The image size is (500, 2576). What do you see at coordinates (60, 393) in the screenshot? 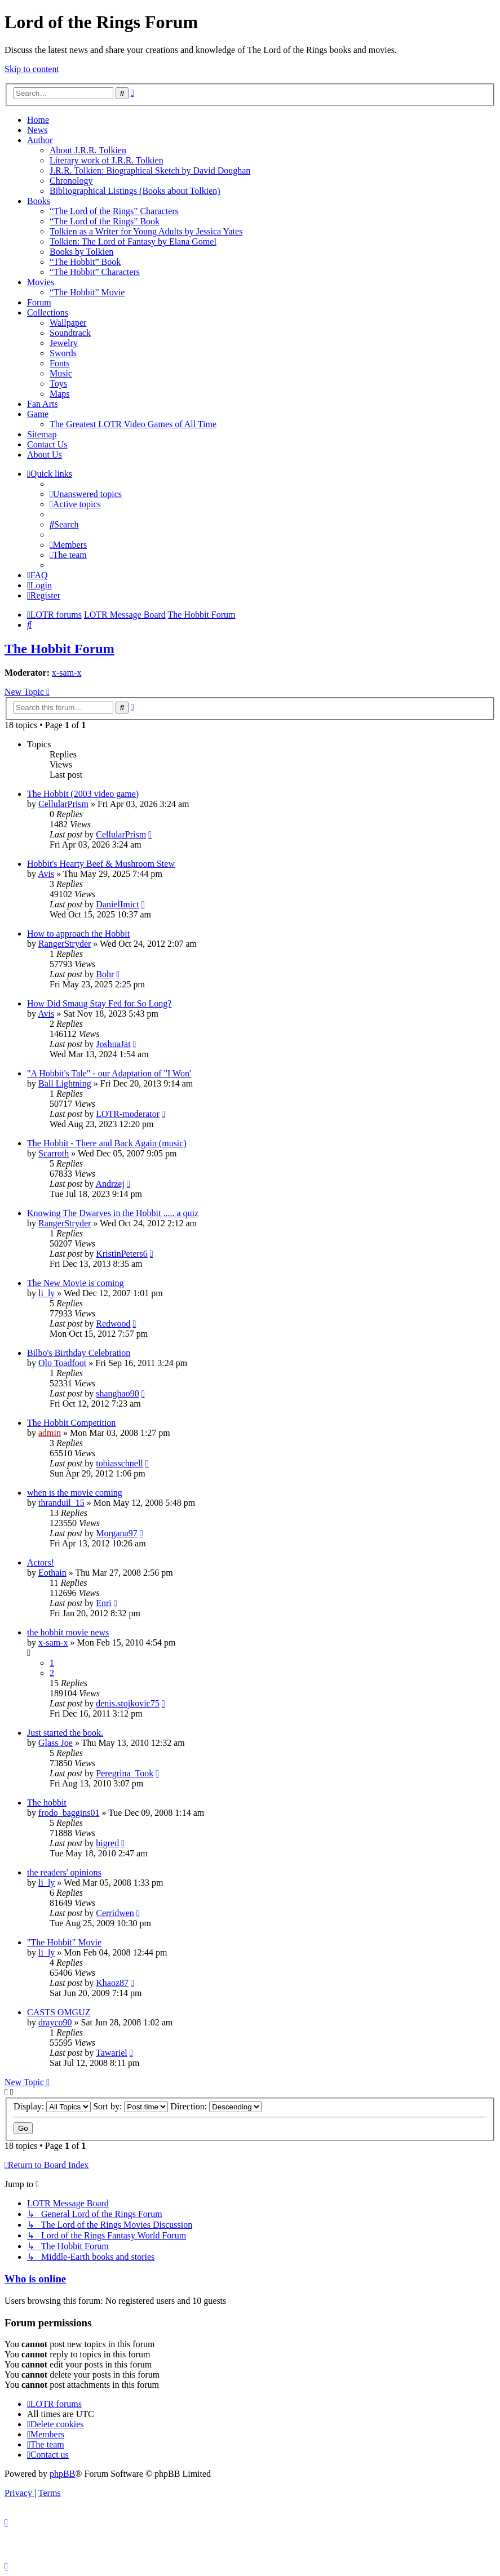
I see `Maps` at bounding box center [60, 393].